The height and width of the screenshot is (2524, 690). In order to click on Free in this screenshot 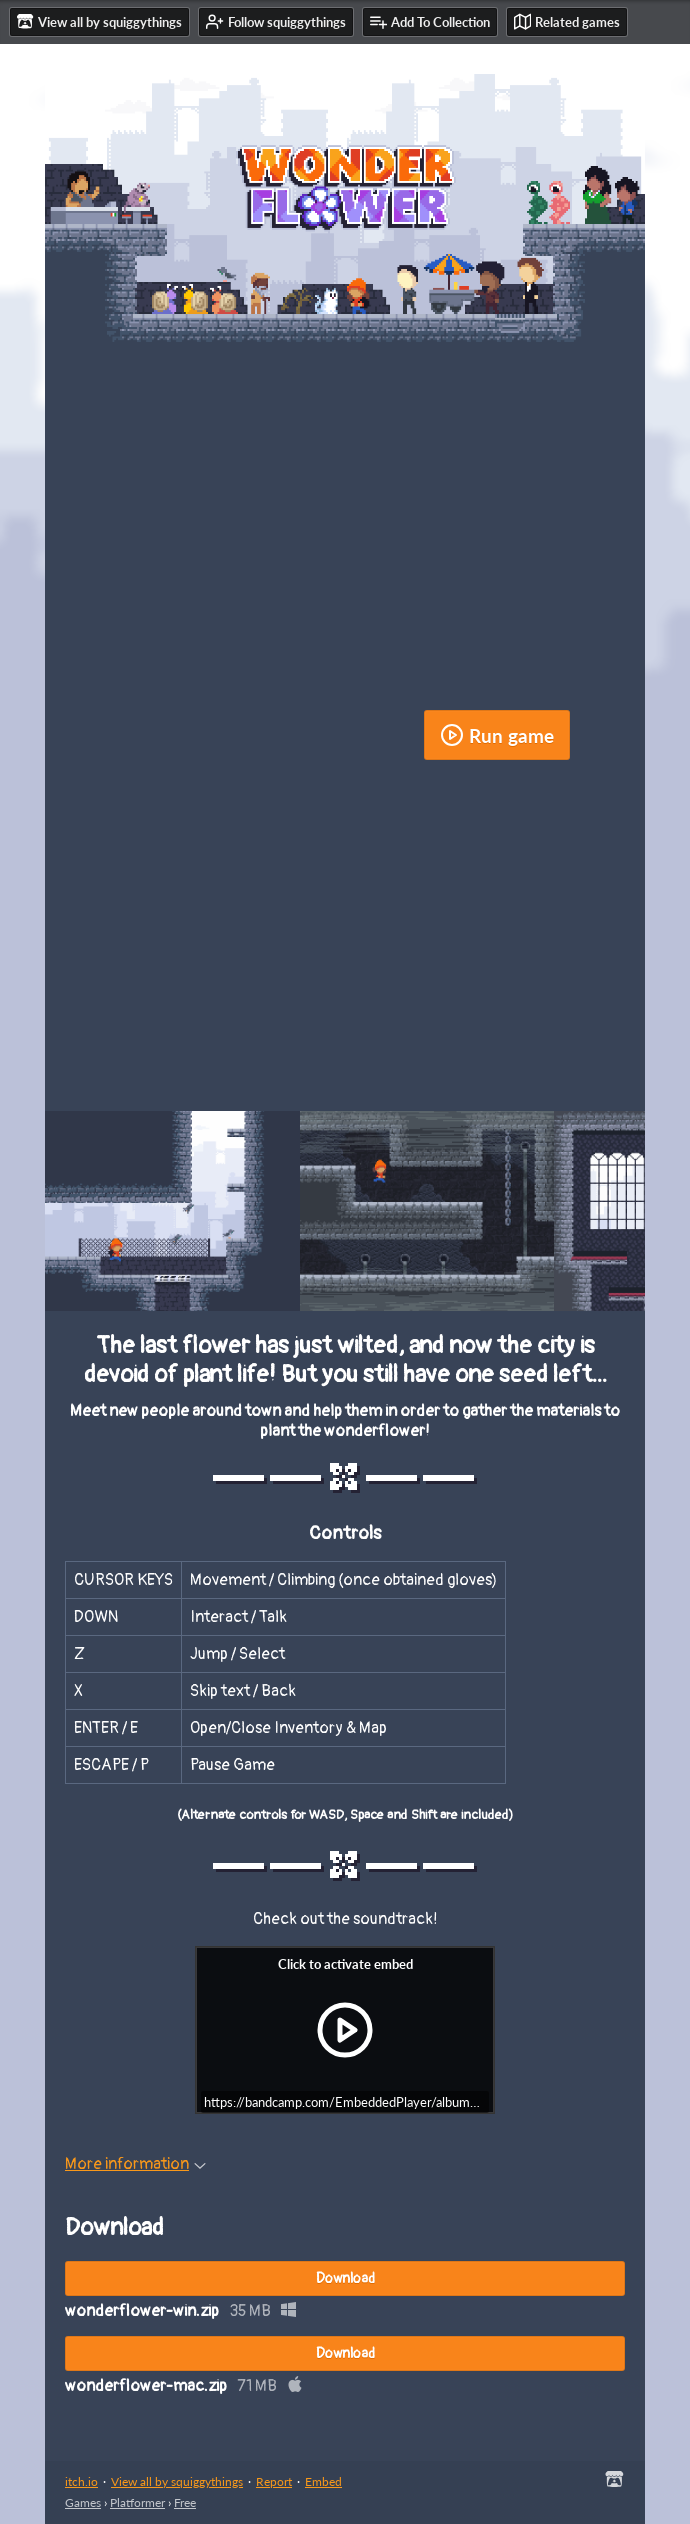, I will do `click(185, 2502)`.